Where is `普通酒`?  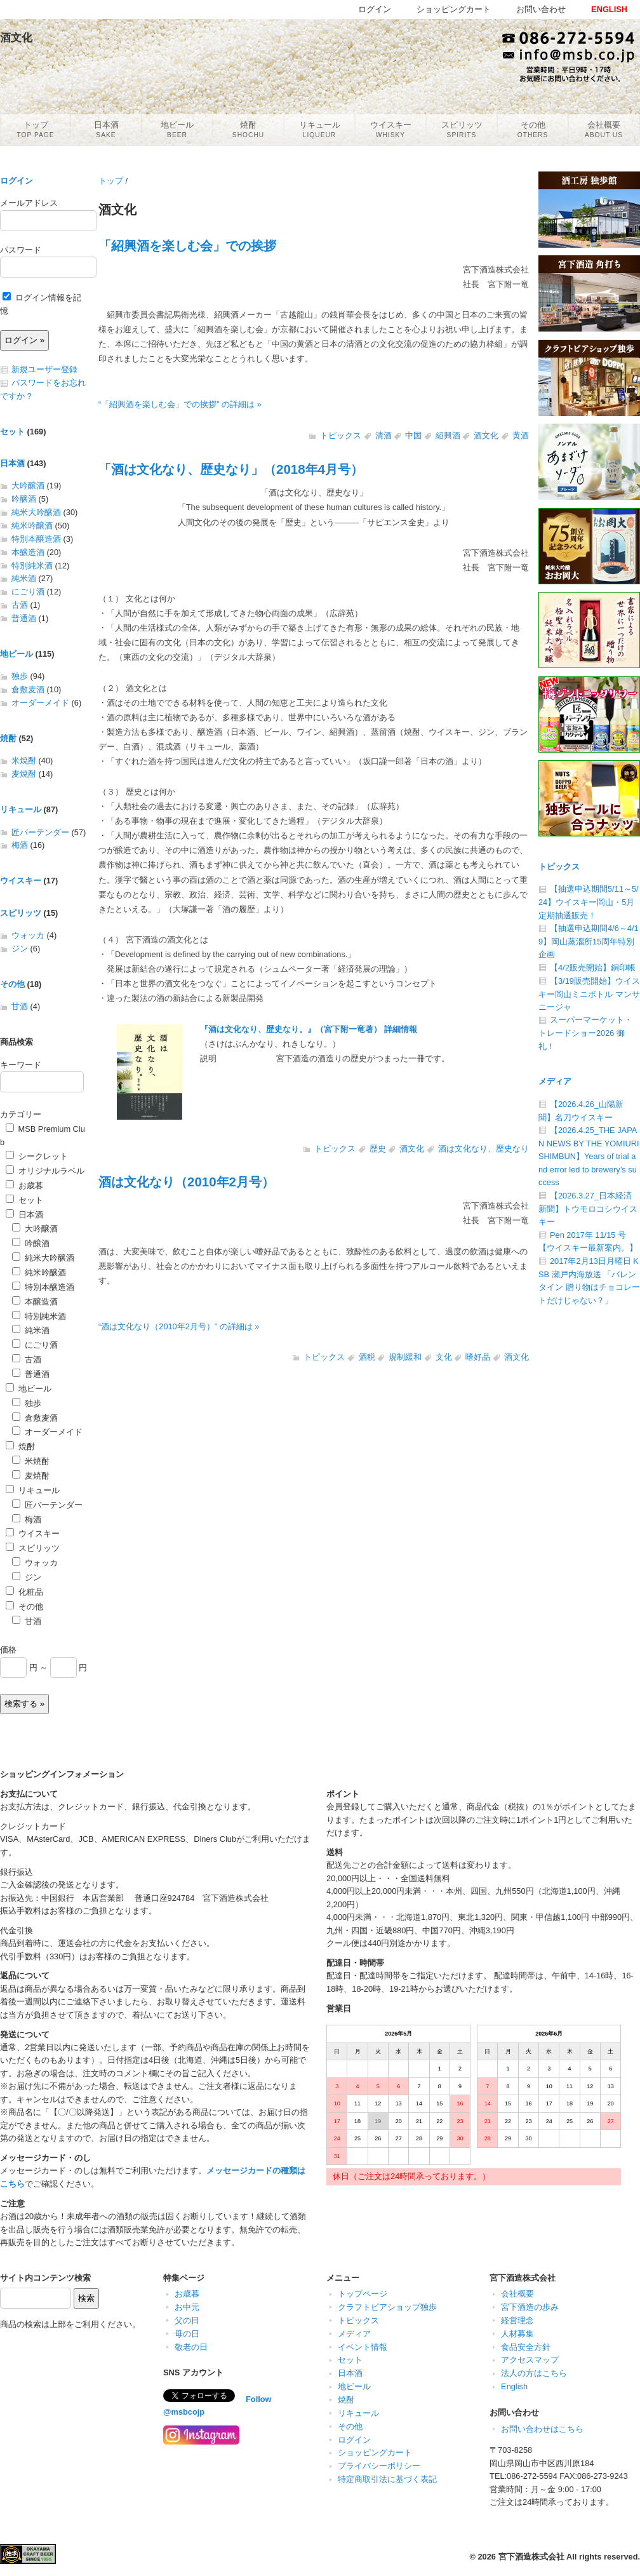 普通酒 is located at coordinates (23, 618).